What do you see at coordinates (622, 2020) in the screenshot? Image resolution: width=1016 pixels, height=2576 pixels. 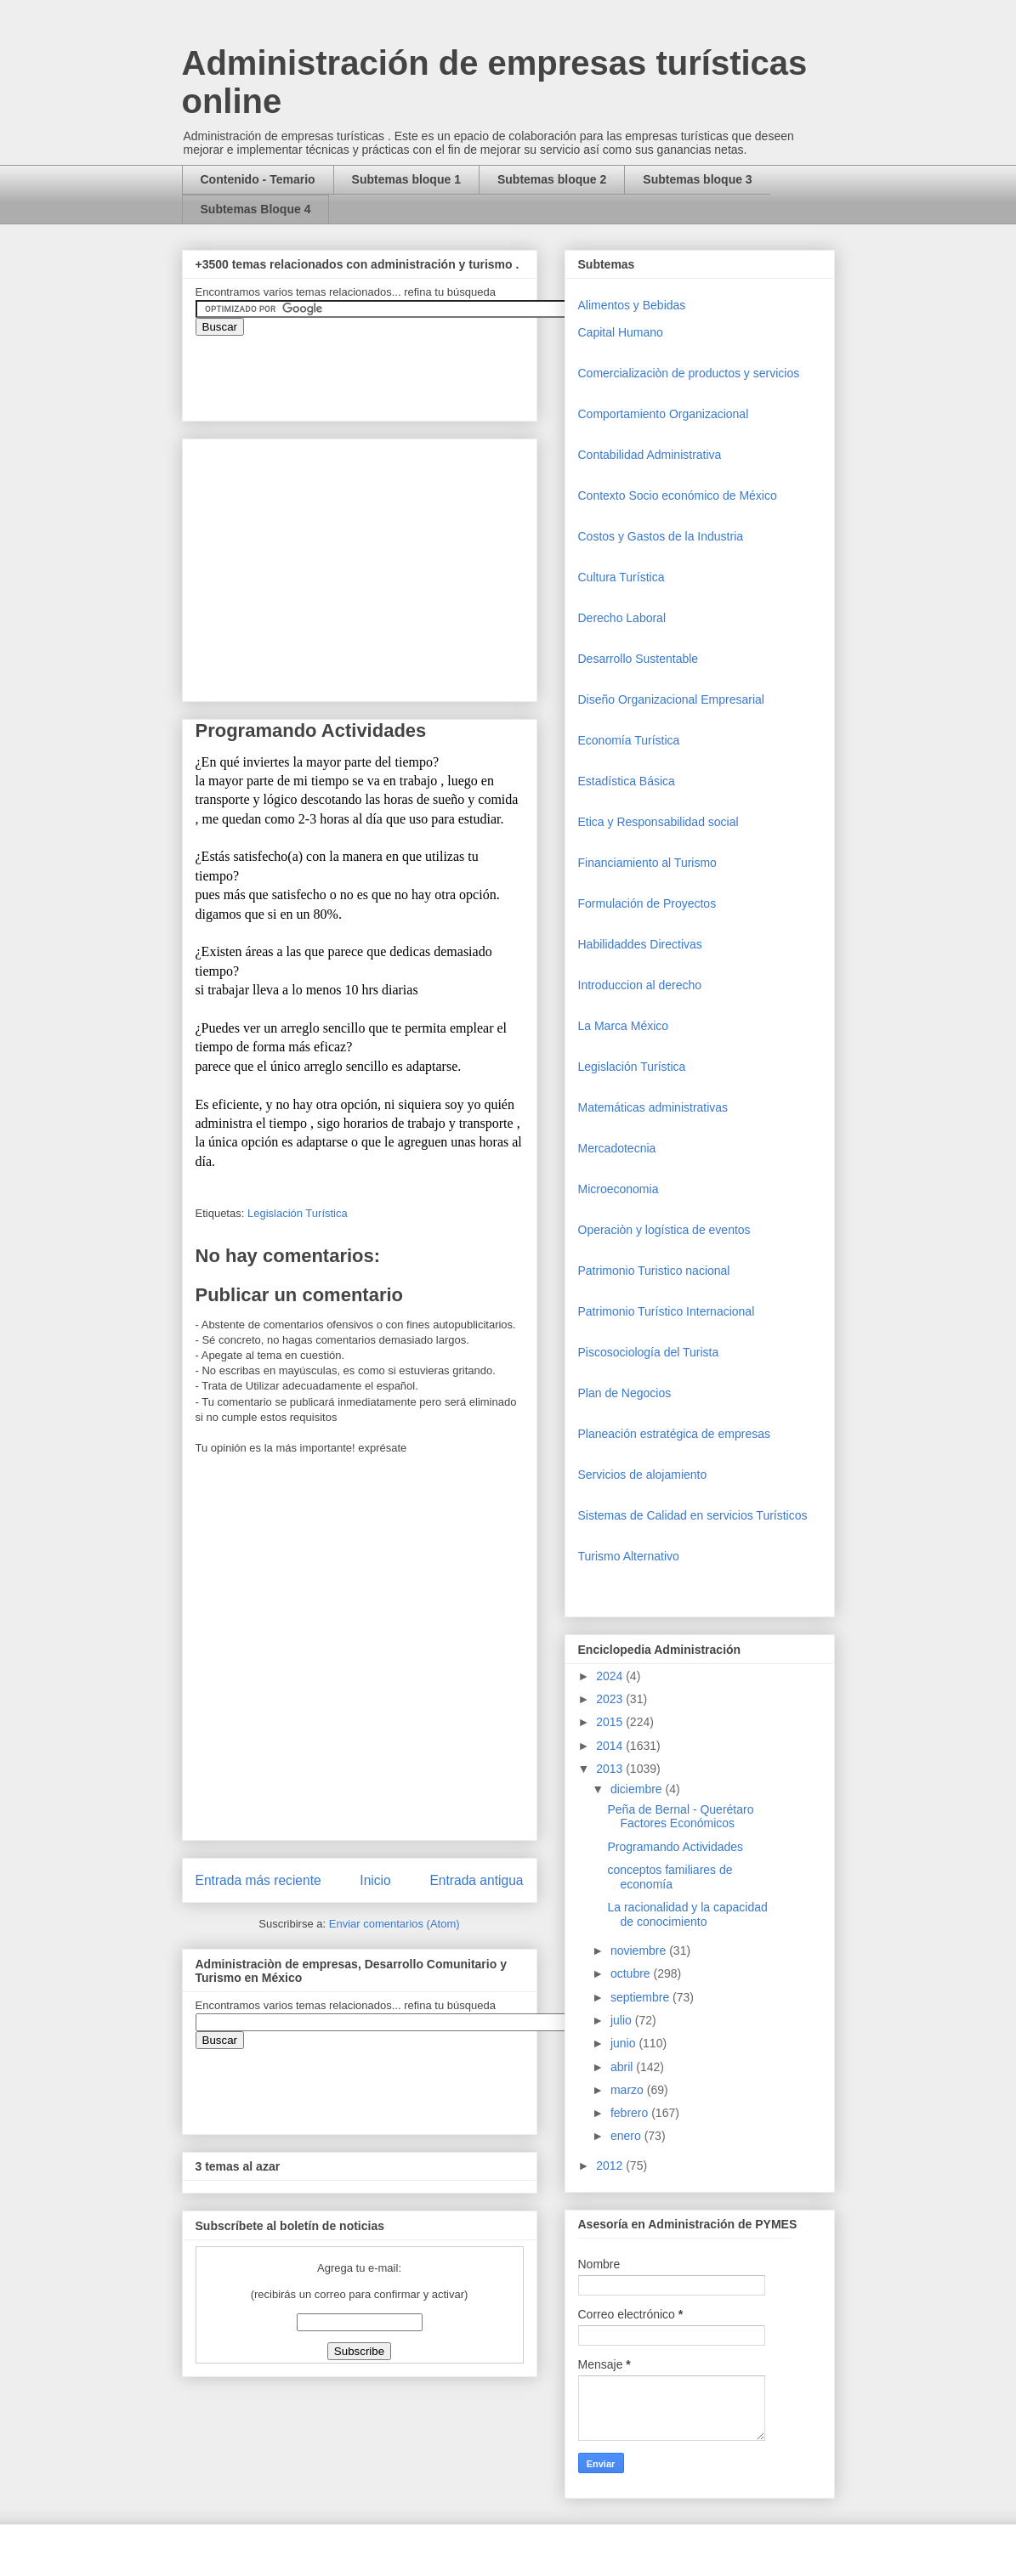 I see `julio` at bounding box center [622, 2020].